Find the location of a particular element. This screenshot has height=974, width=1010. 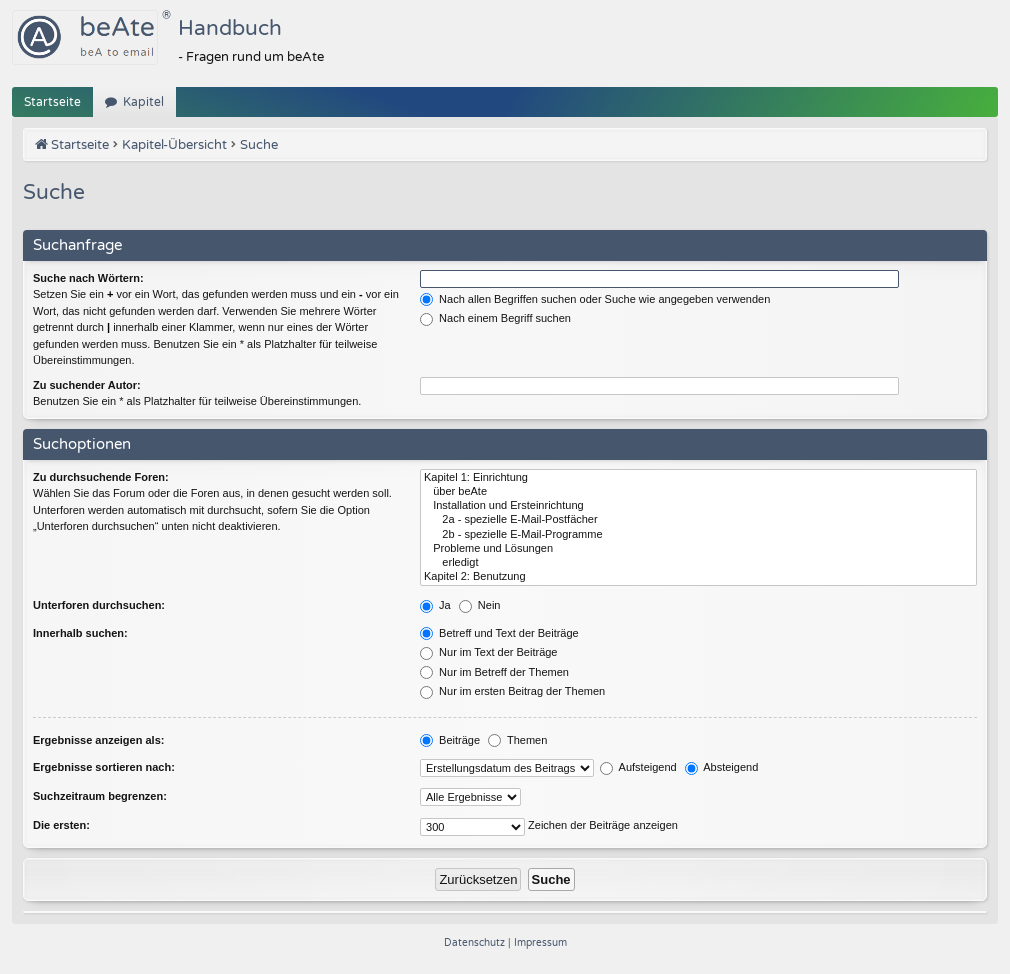

Nach allen Begriffen suchen oder Suche wie angegeben verwenden is located at coordinates (595, 299).